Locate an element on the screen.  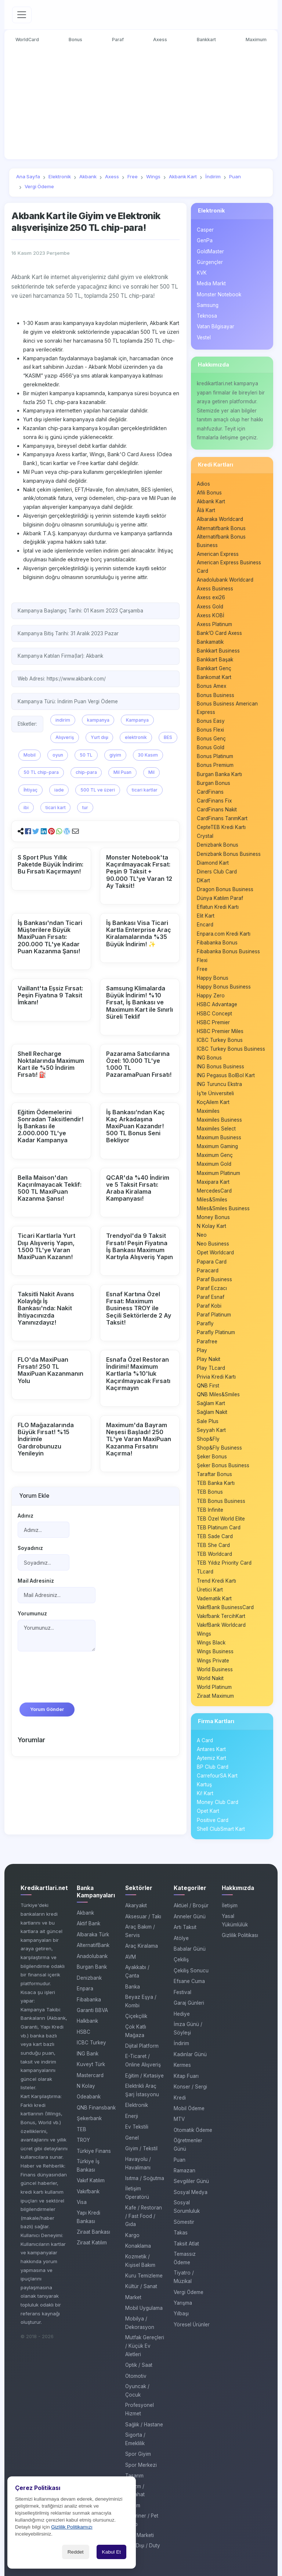
Akbank is located at coordinates (85, 1913).